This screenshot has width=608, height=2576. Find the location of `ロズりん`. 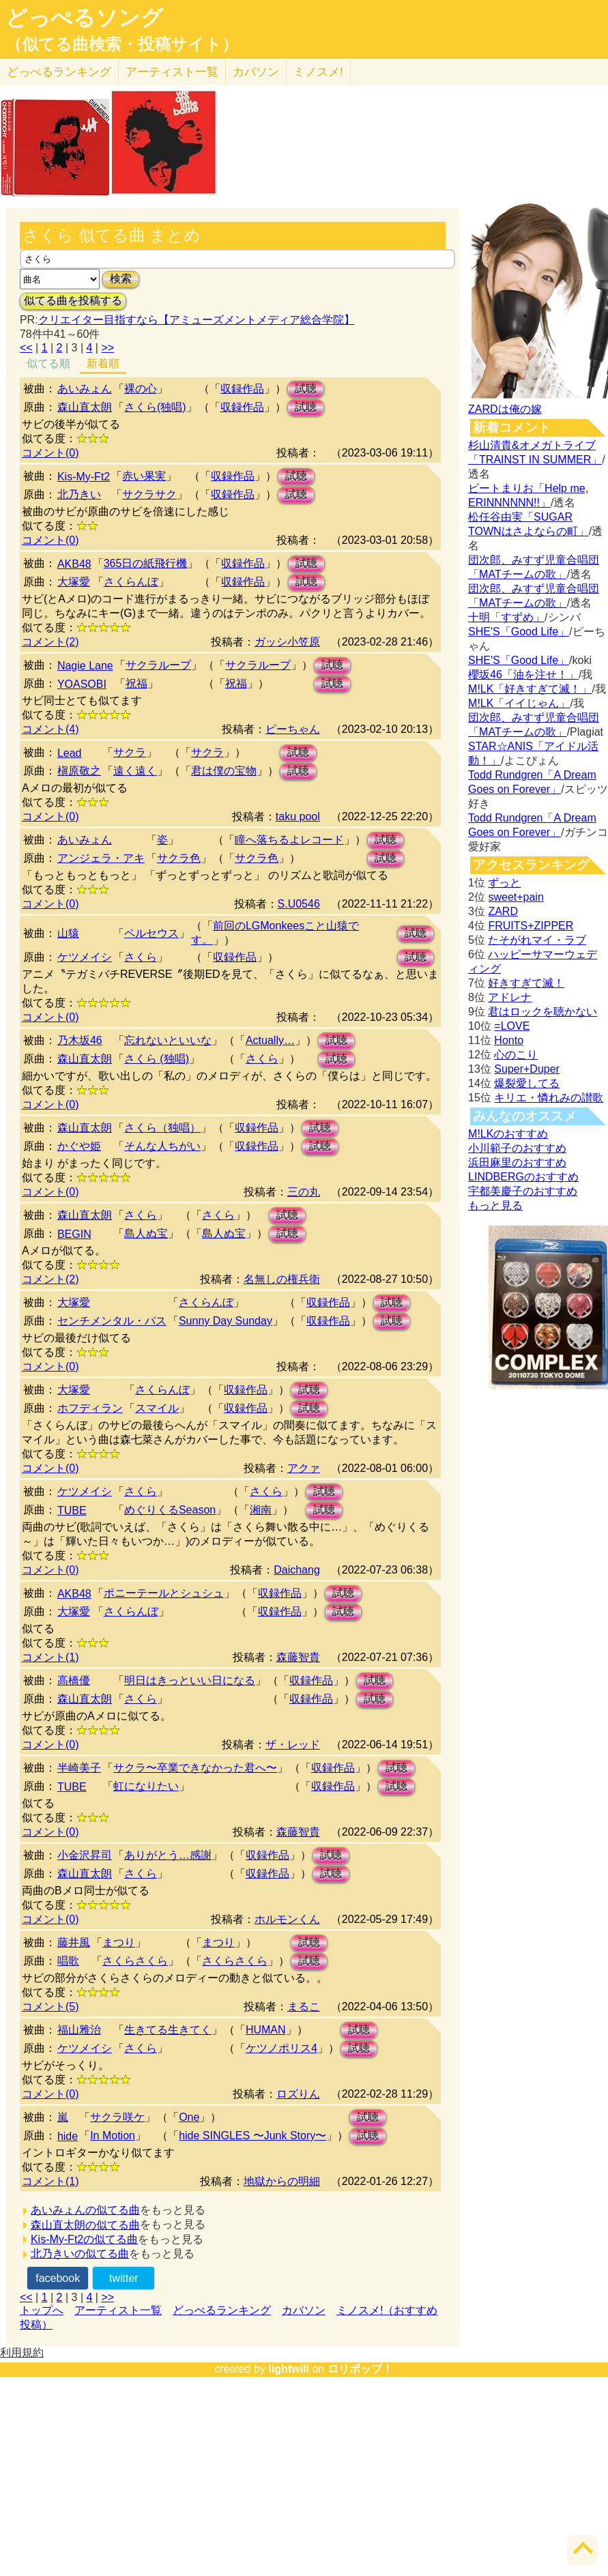

ロズりん is located at coordinates (298, 2094).